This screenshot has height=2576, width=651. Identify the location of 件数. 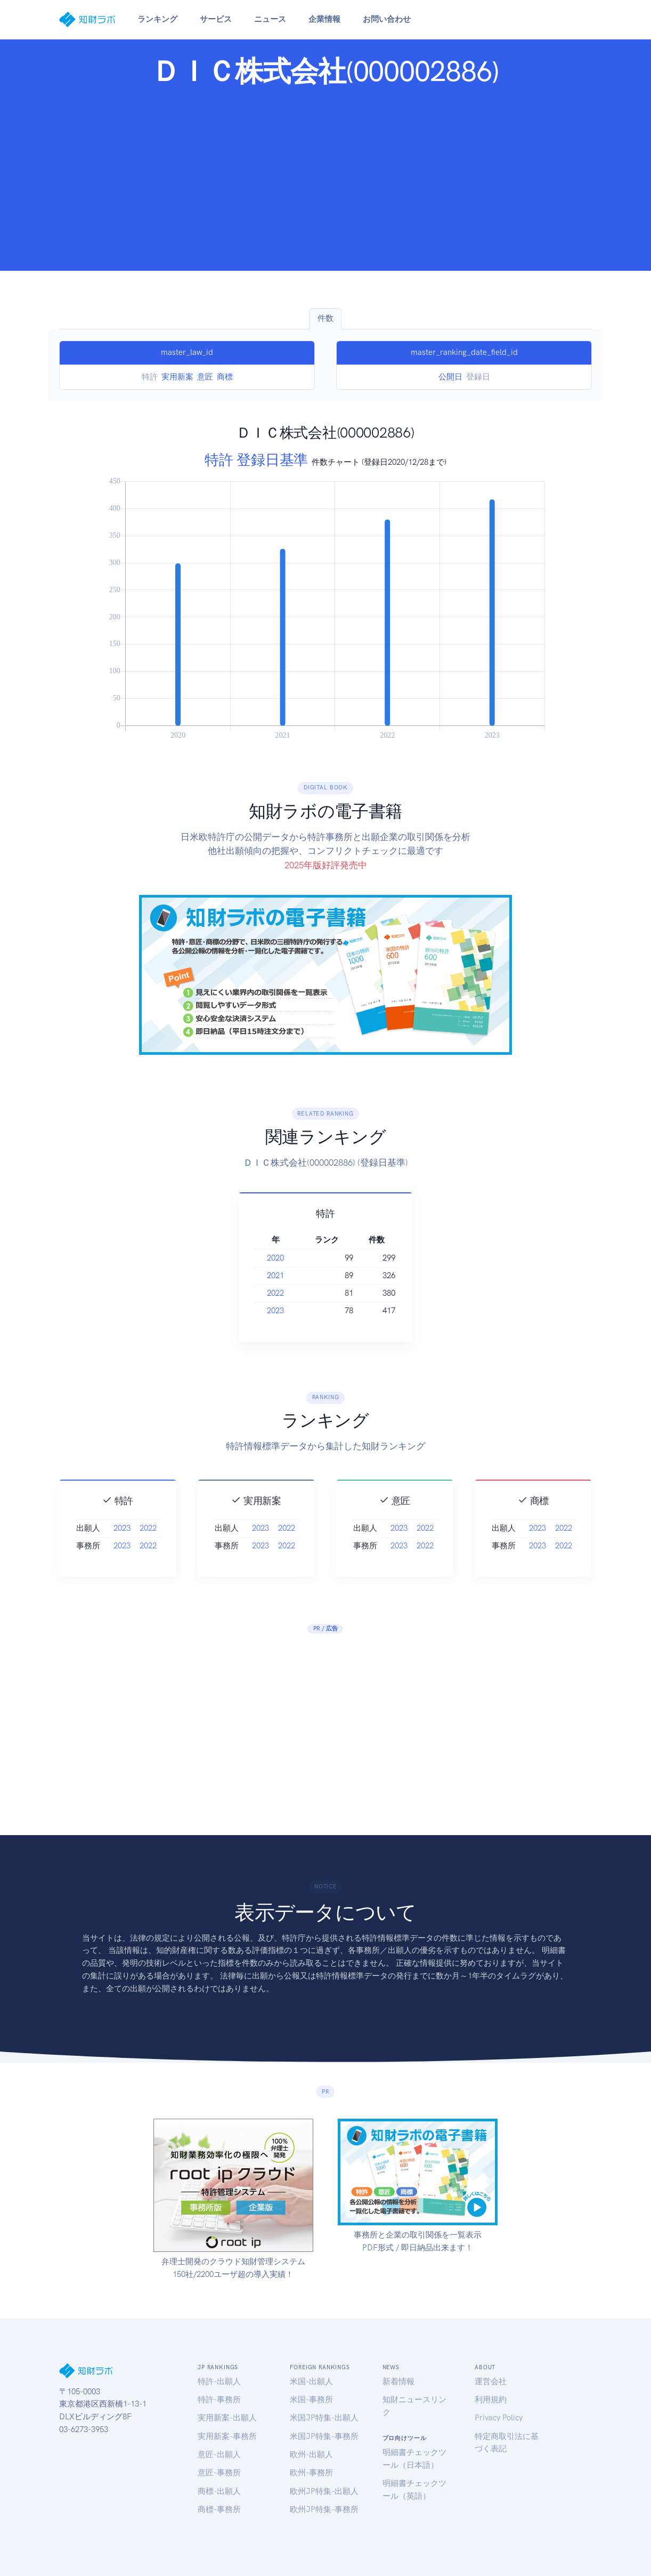
(325, 318).